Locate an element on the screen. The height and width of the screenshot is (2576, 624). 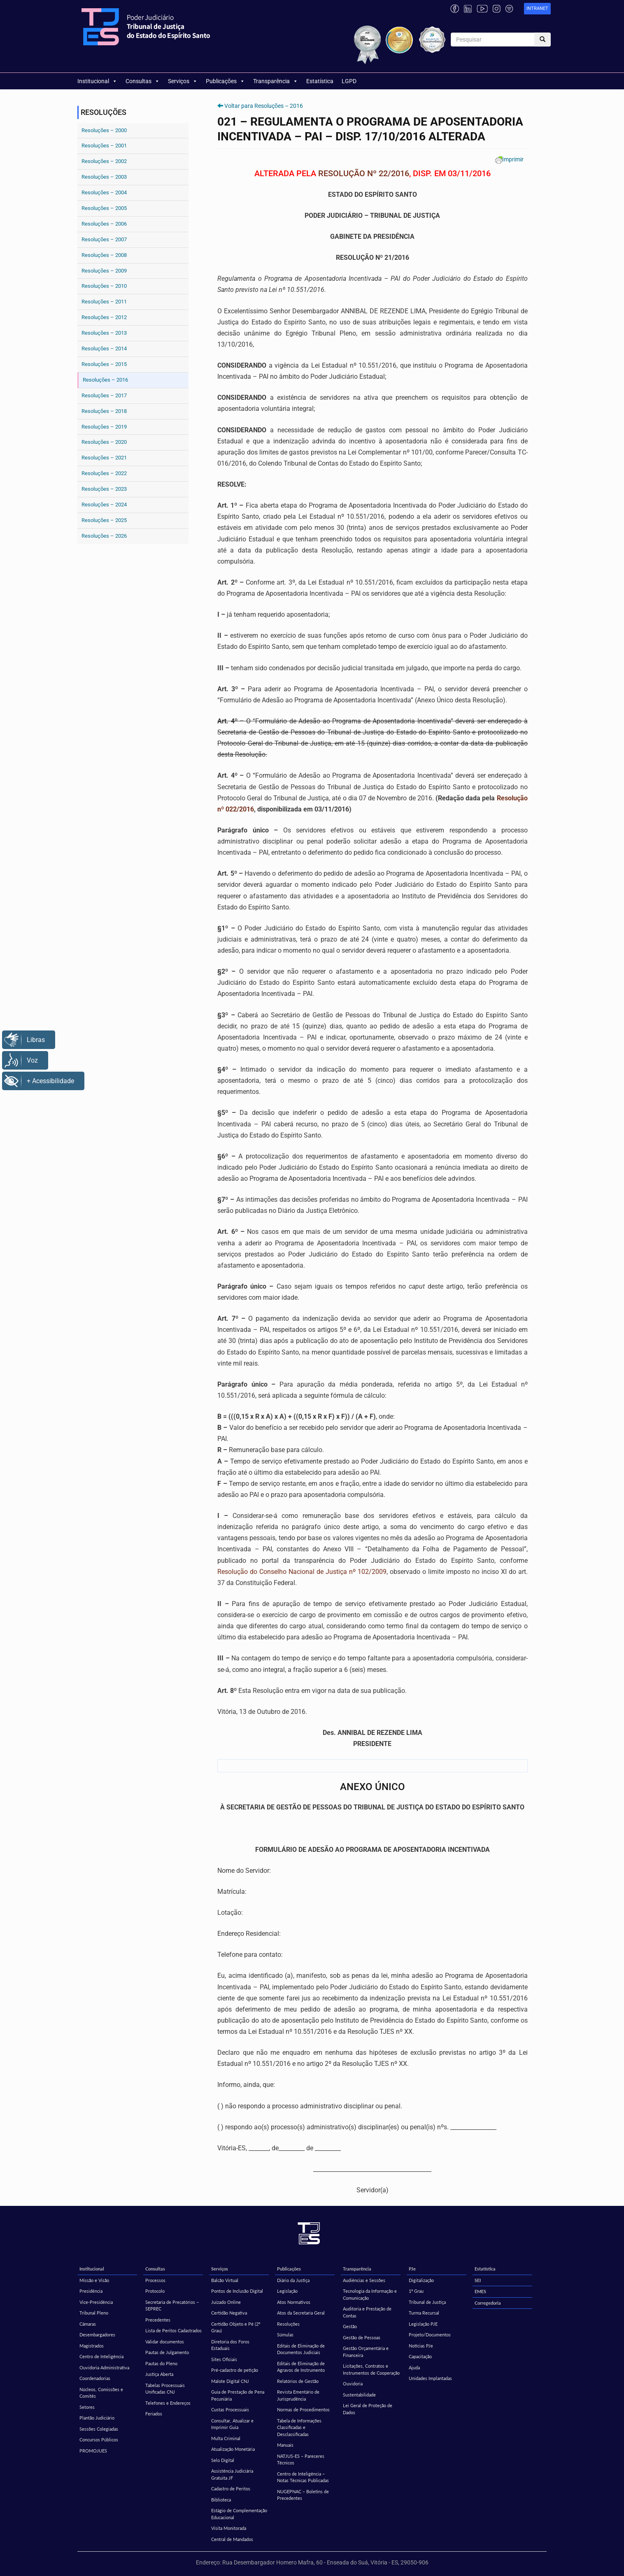
Certidão Negativa is located at coordinates (229, 2312).